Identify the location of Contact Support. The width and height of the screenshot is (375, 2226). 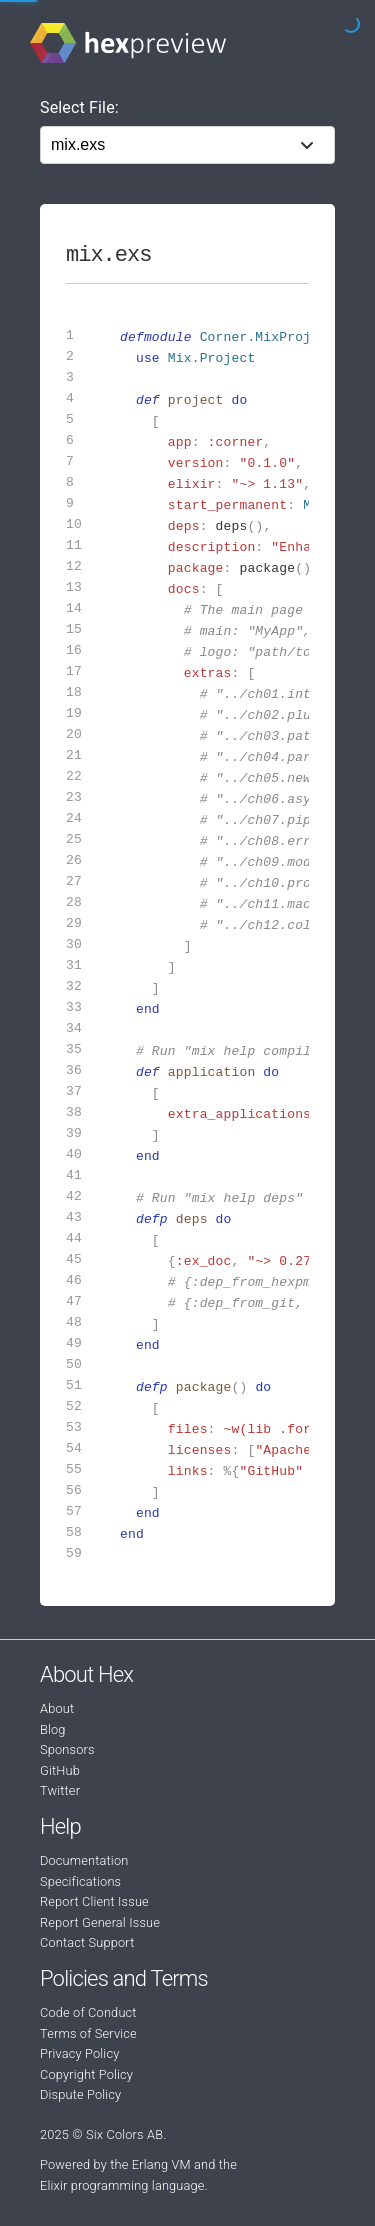
(87, 1942).